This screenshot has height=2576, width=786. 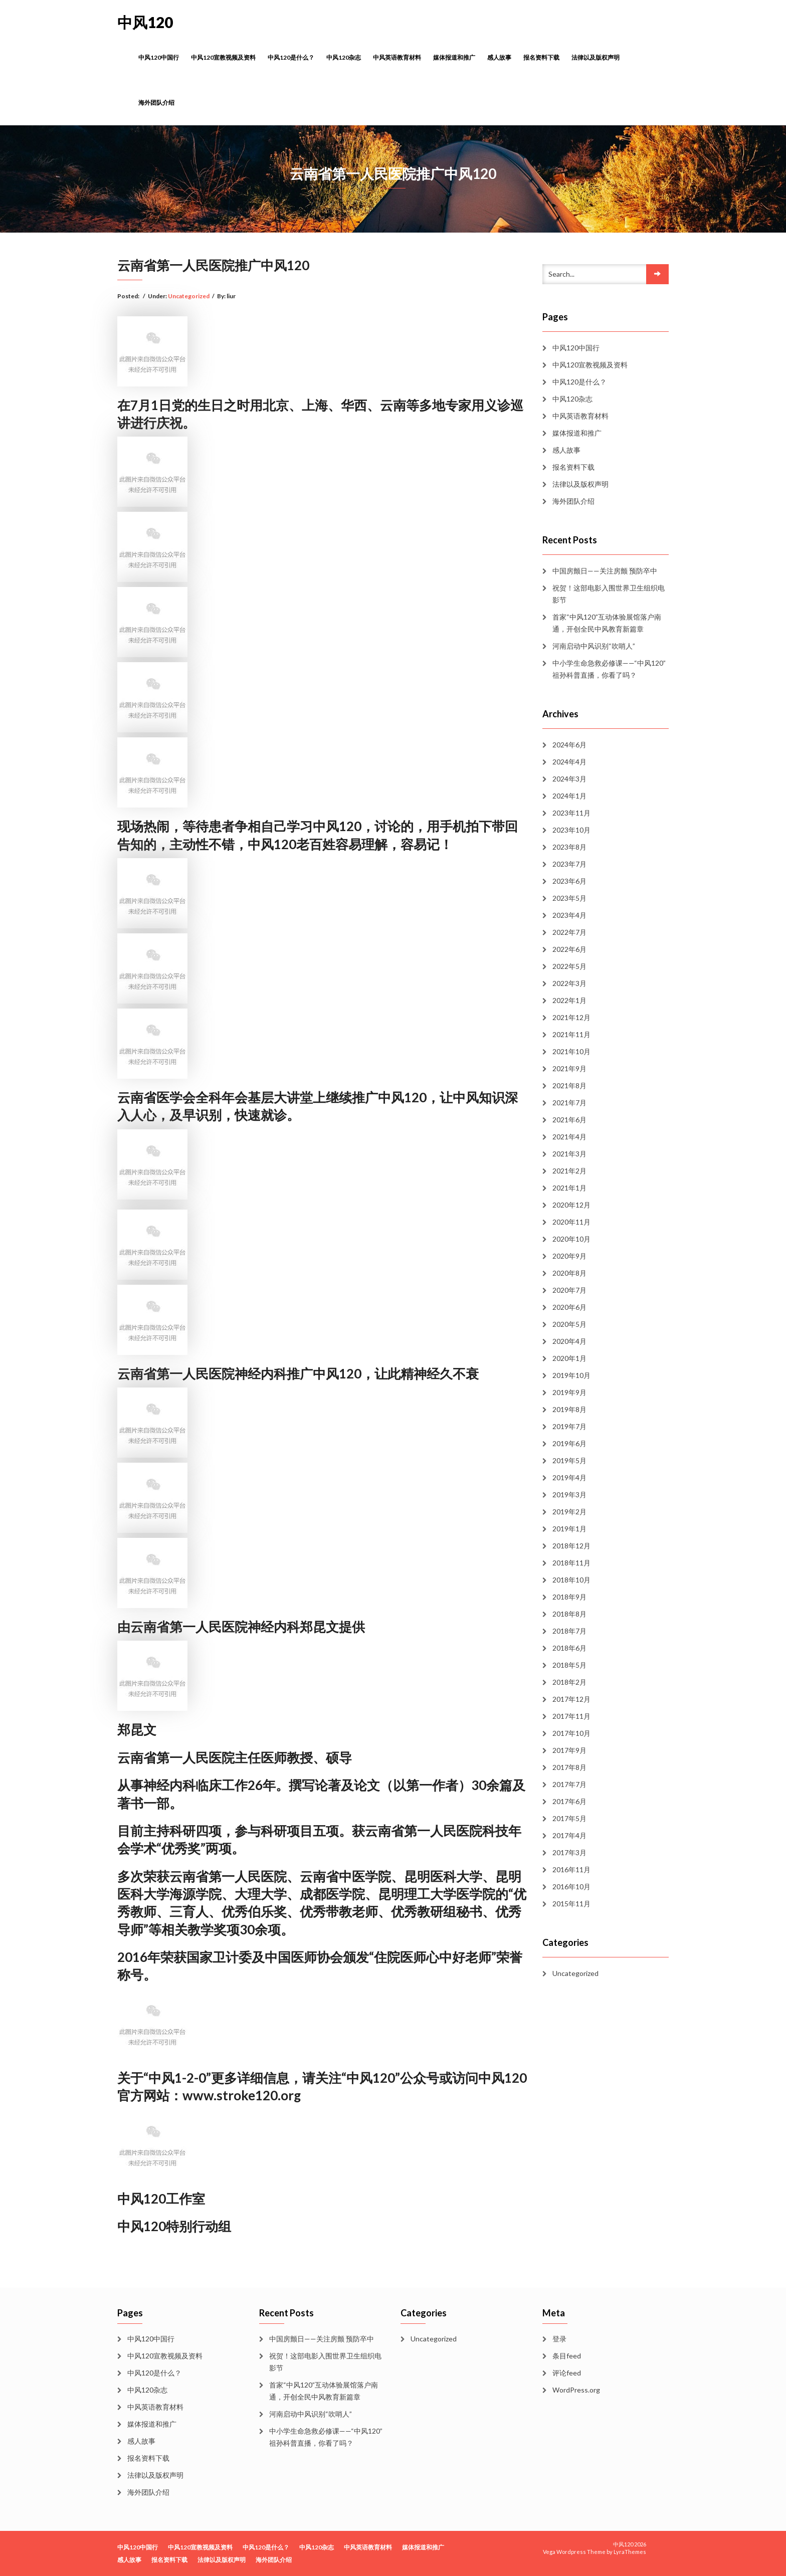 What do you see at coordinates (397, 57) in the screenshot?
I see `中风英语教育材料` at bounding box center [397, 57].